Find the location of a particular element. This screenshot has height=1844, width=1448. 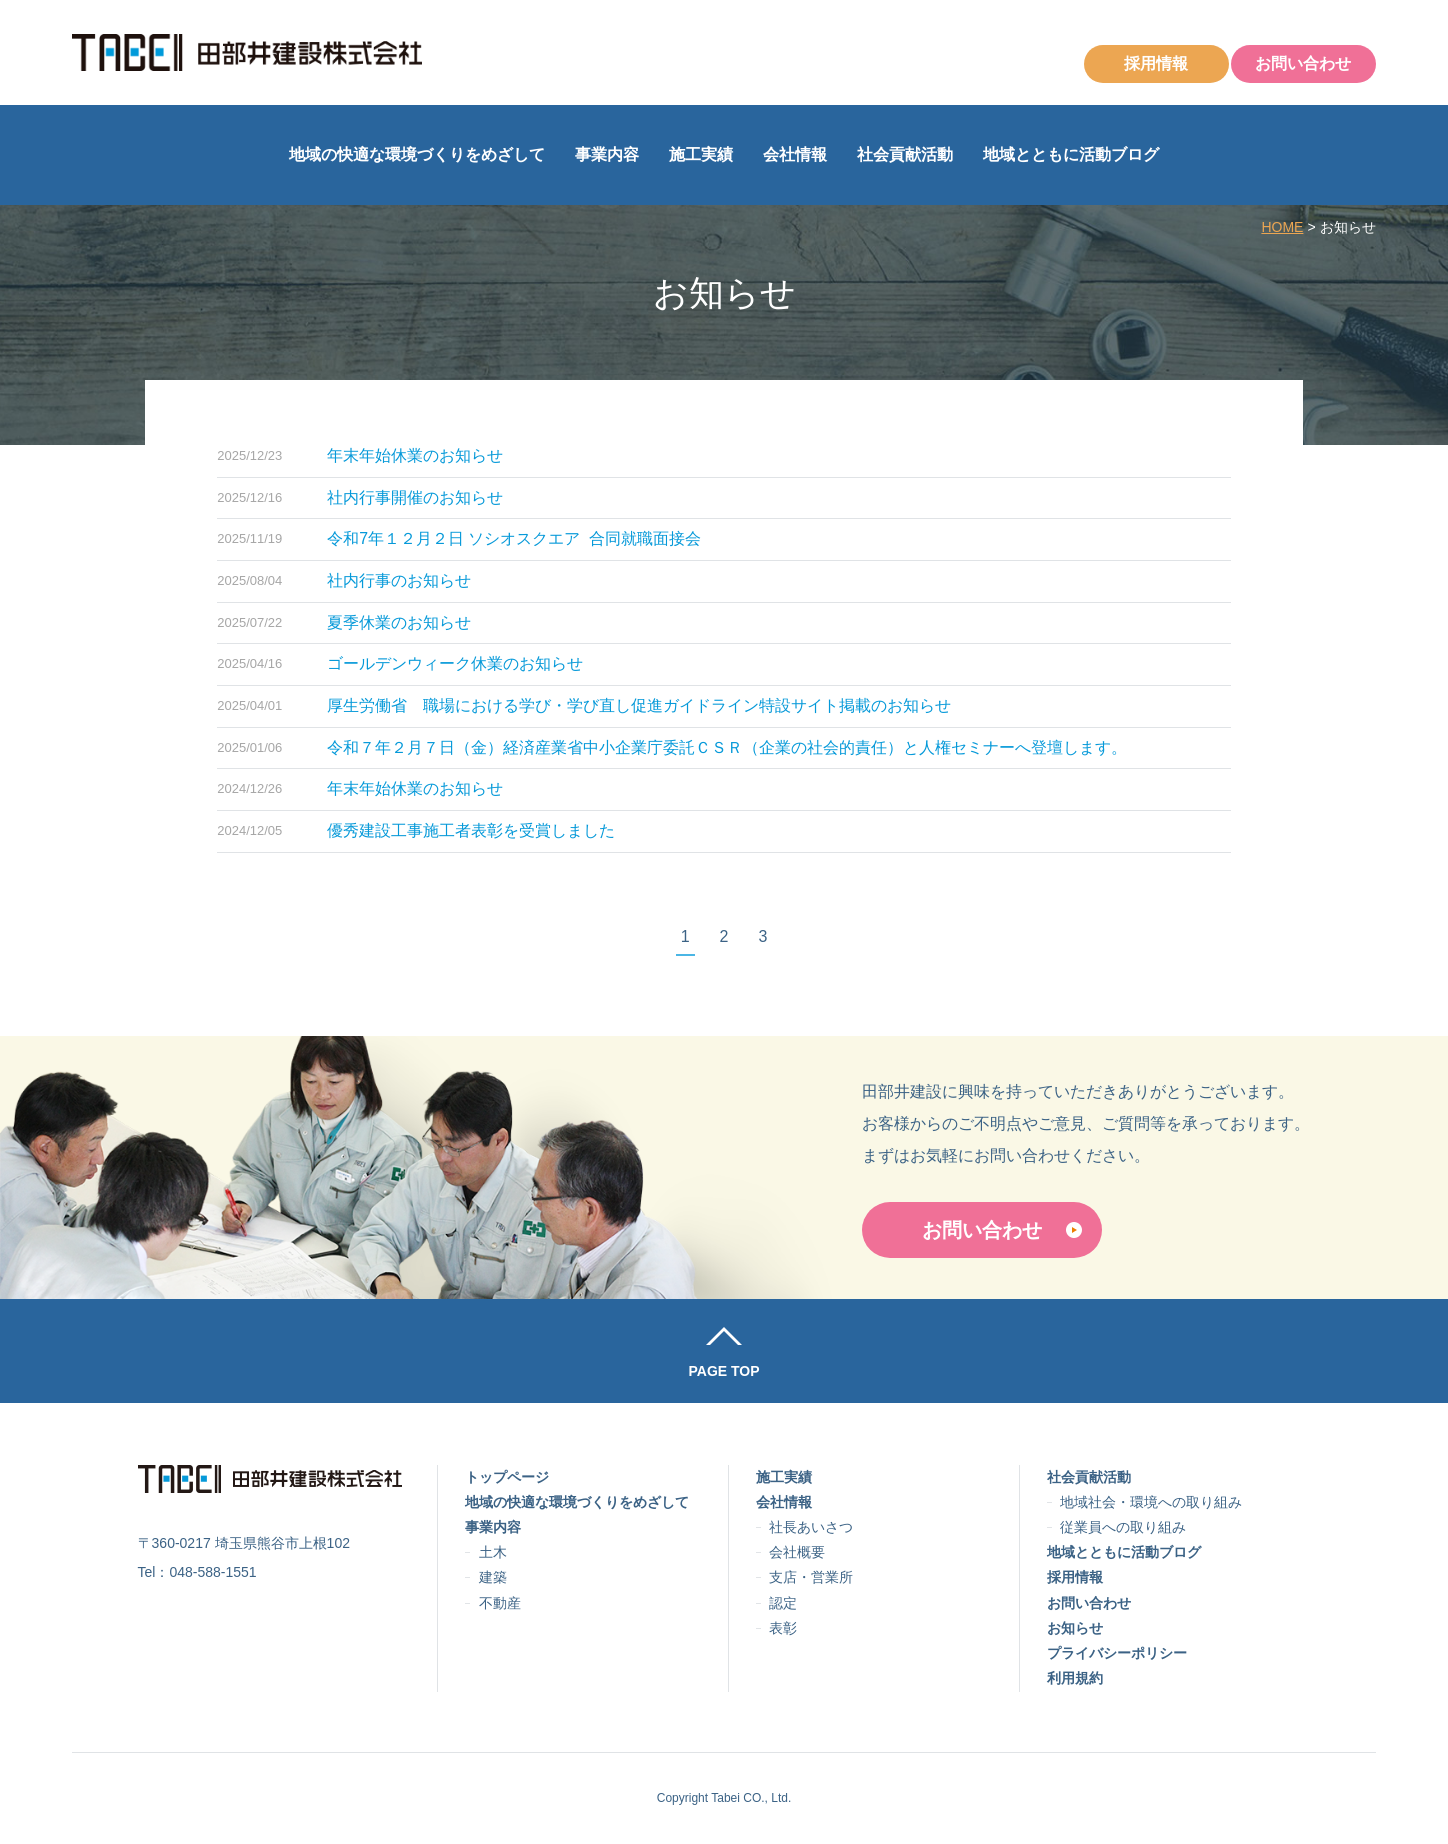

社会貢献活動 is located at coordinates (905, 154).